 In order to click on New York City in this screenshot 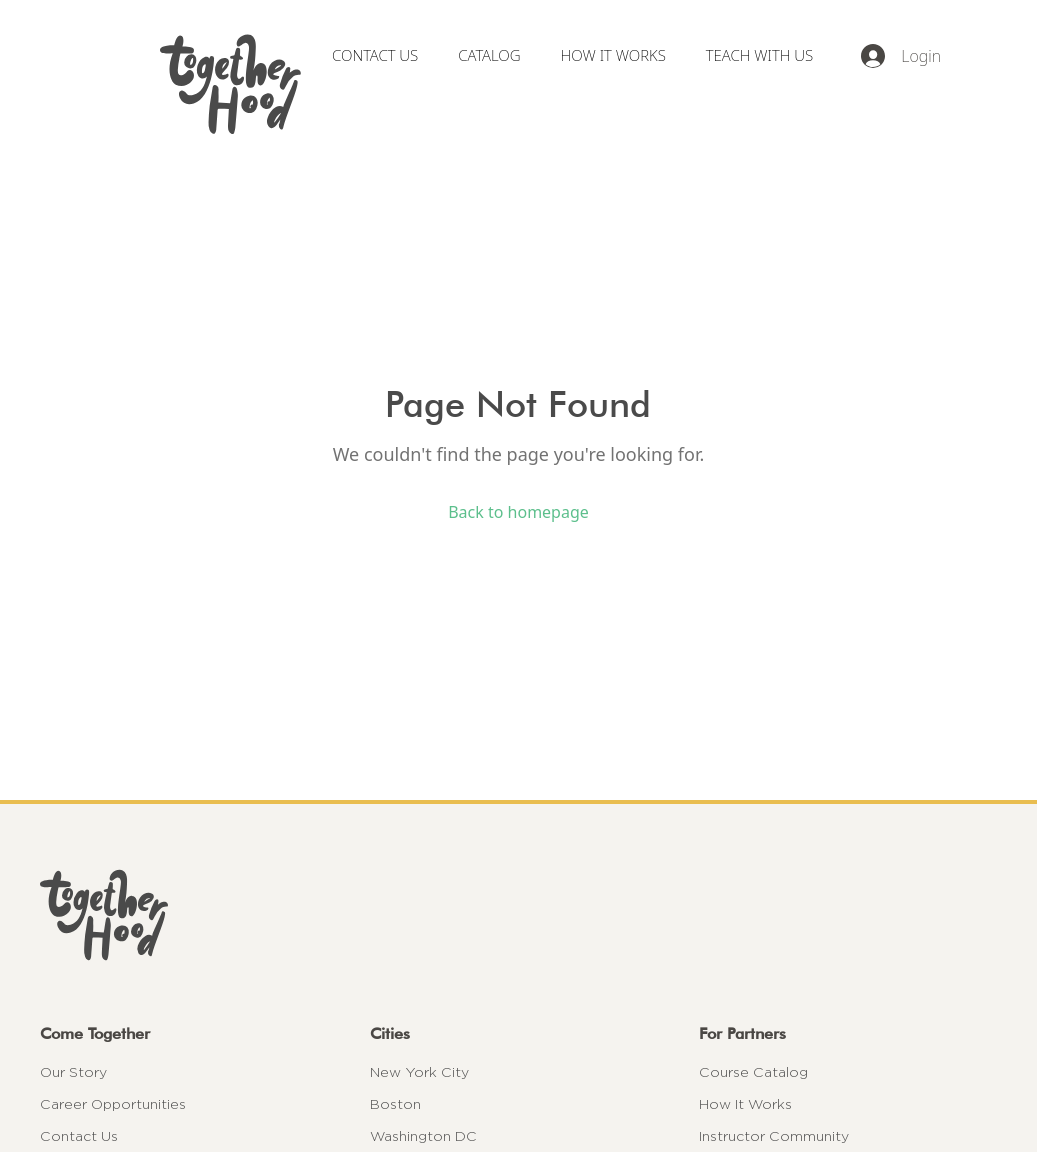, I will do `click(419, 1072)`.